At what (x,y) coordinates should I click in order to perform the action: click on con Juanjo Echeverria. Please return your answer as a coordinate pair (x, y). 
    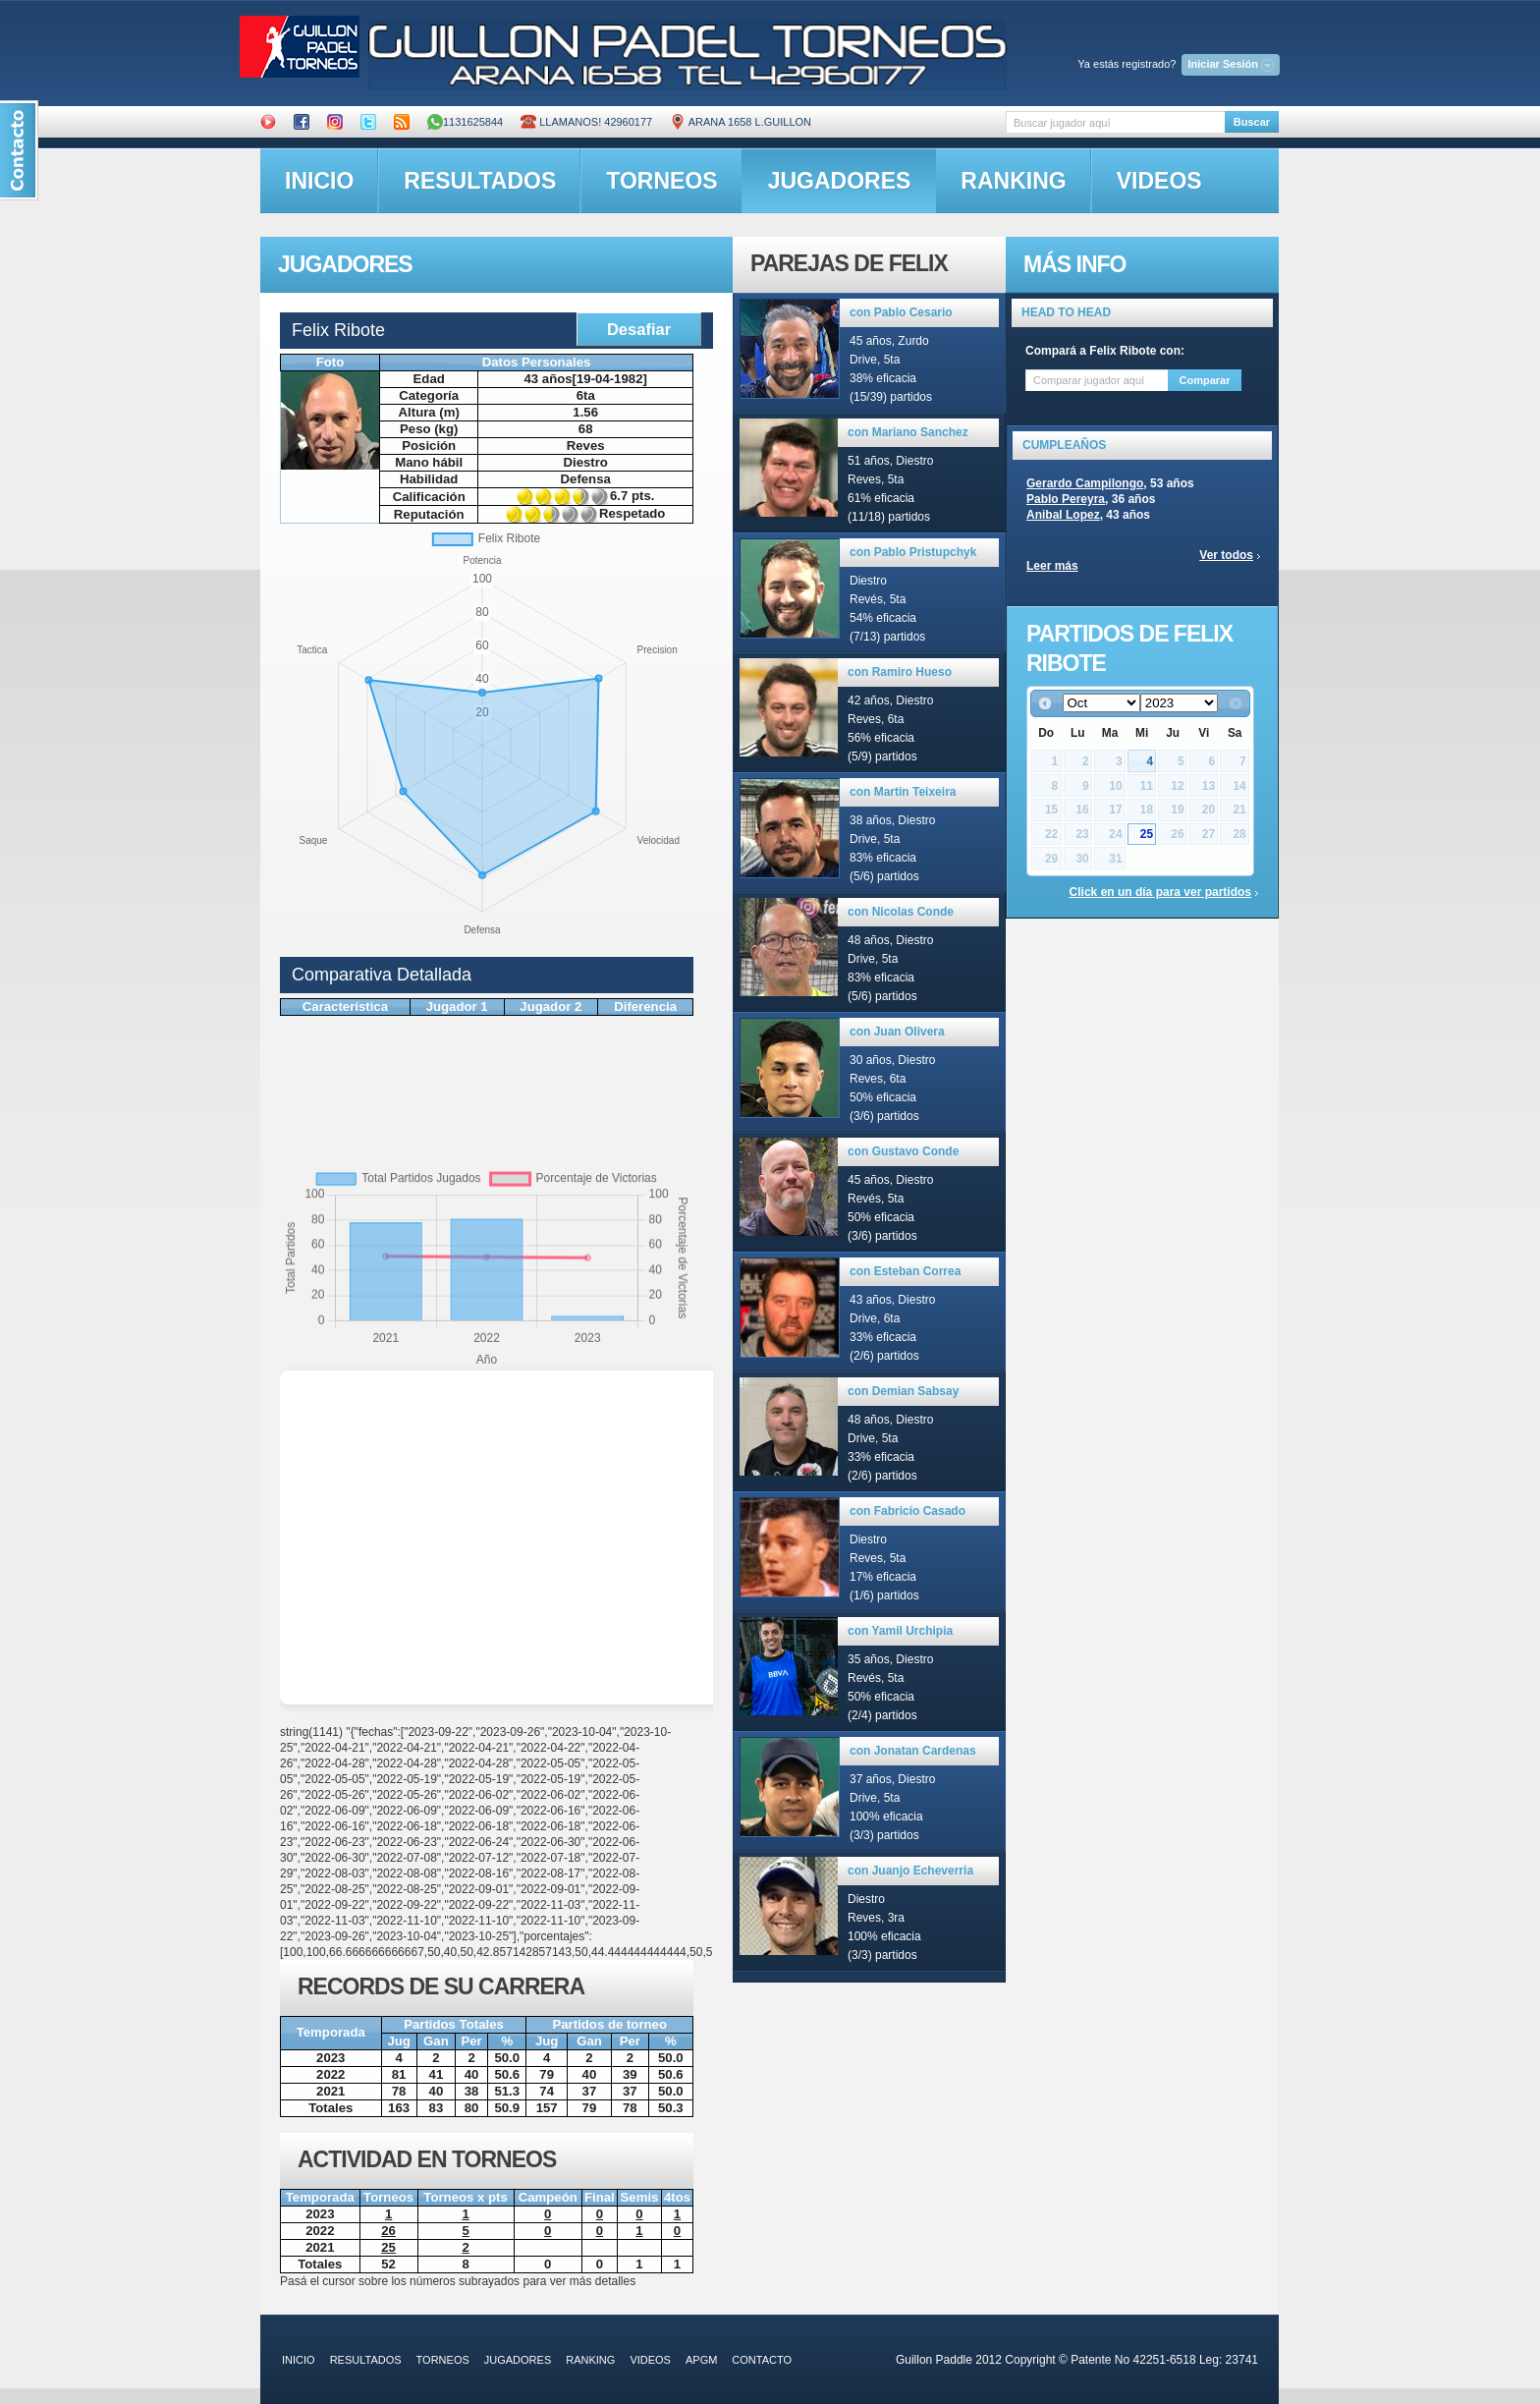
    Looking at the image, I should click on (910, 1870).